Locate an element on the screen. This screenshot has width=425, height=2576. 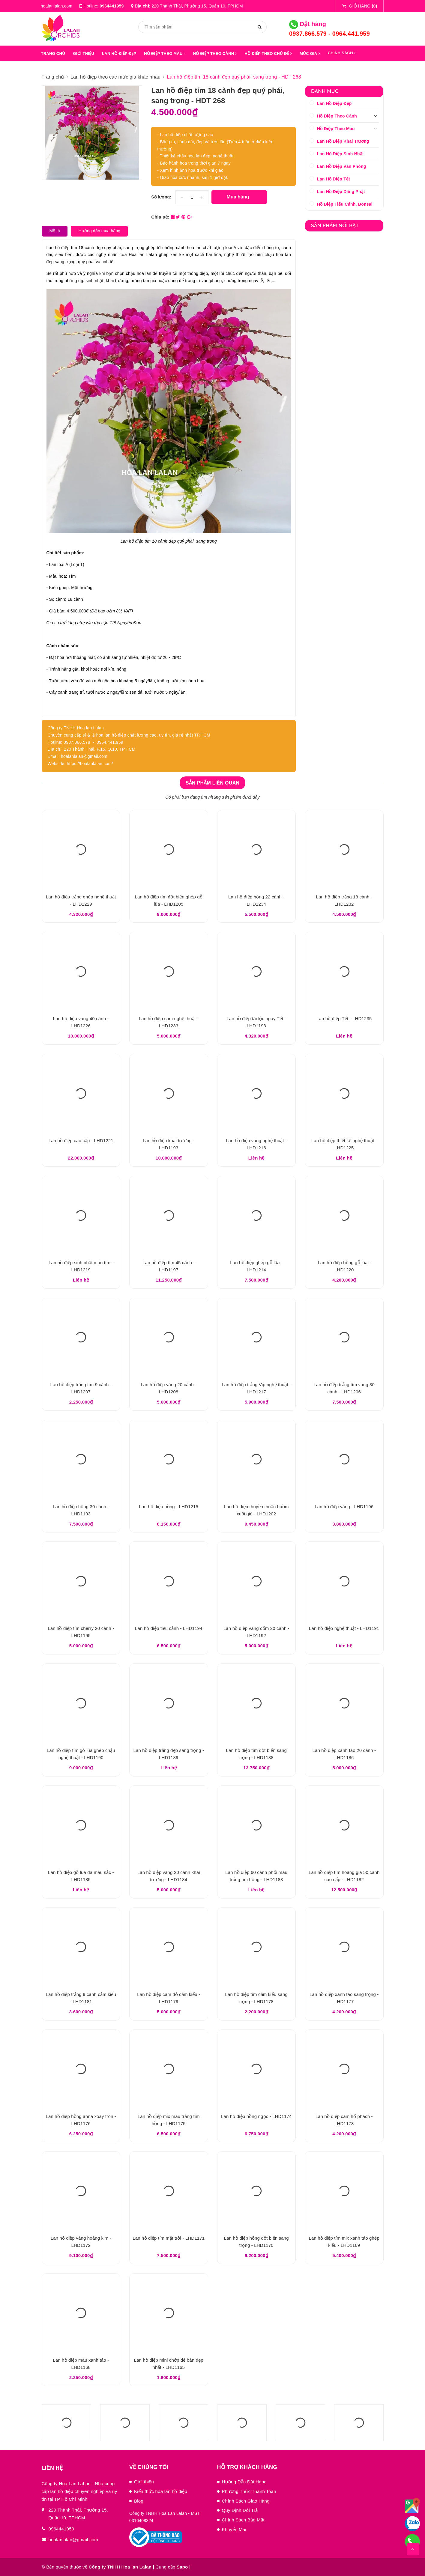
MỨC GIÁ is located at coordinates (310, 53).